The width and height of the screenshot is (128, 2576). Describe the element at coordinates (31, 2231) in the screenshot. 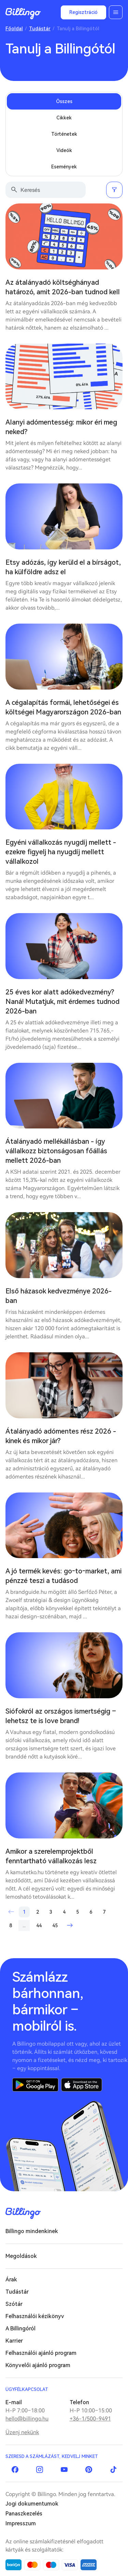

I see `Billingo mindenkinek` at that location.